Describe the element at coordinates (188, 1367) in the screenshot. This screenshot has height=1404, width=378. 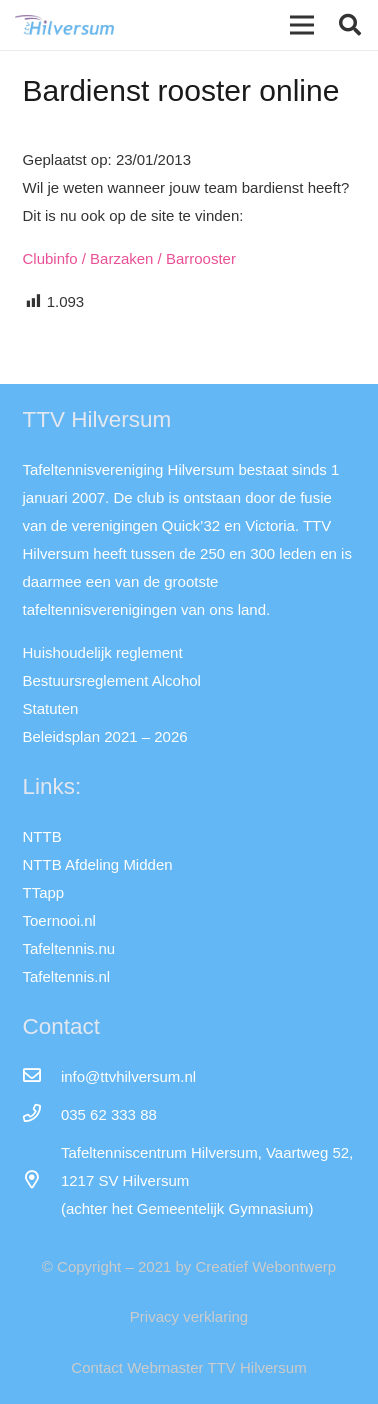
I see `Contact Webmaster TTV Hilversum` at that location.